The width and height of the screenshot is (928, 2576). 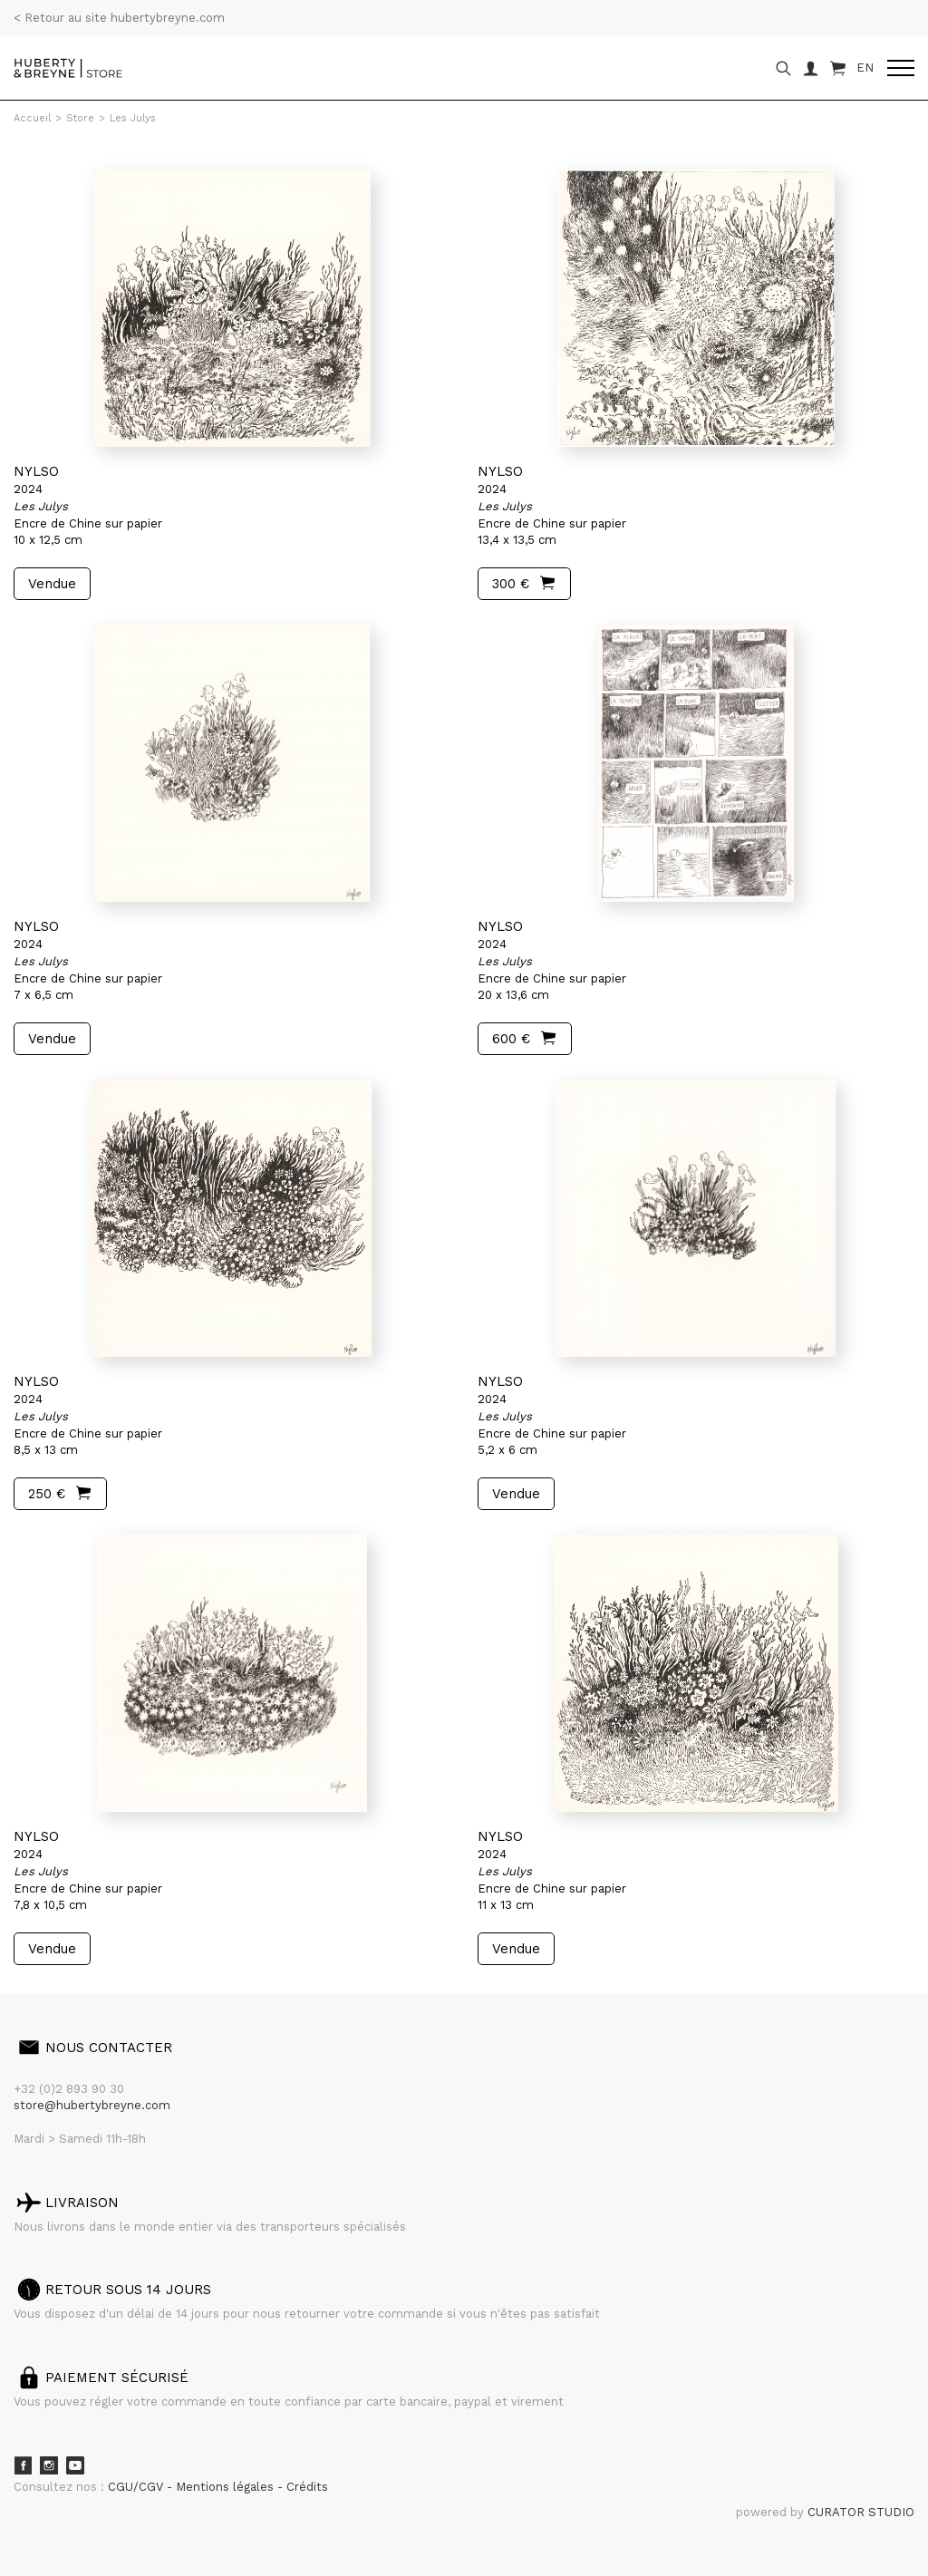 What do you see at coordinates (307, 2487) in the screenshot?
I see `Crédits` at bounding box center [307, 2487].